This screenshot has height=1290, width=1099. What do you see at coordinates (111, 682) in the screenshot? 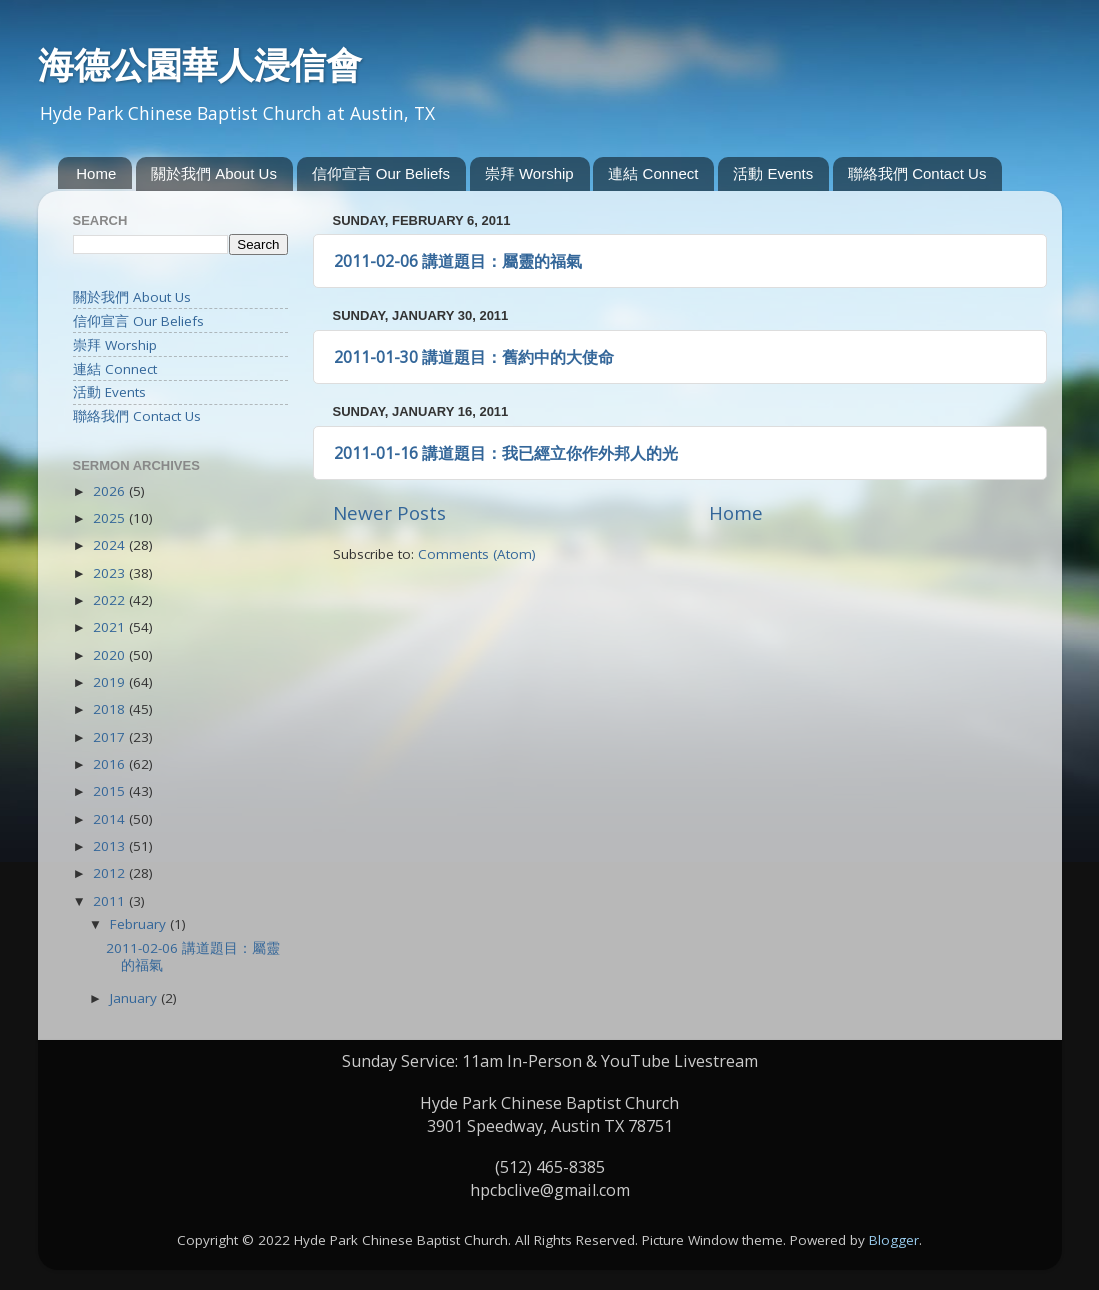
I see `2019` at bounding box center [111, 682].